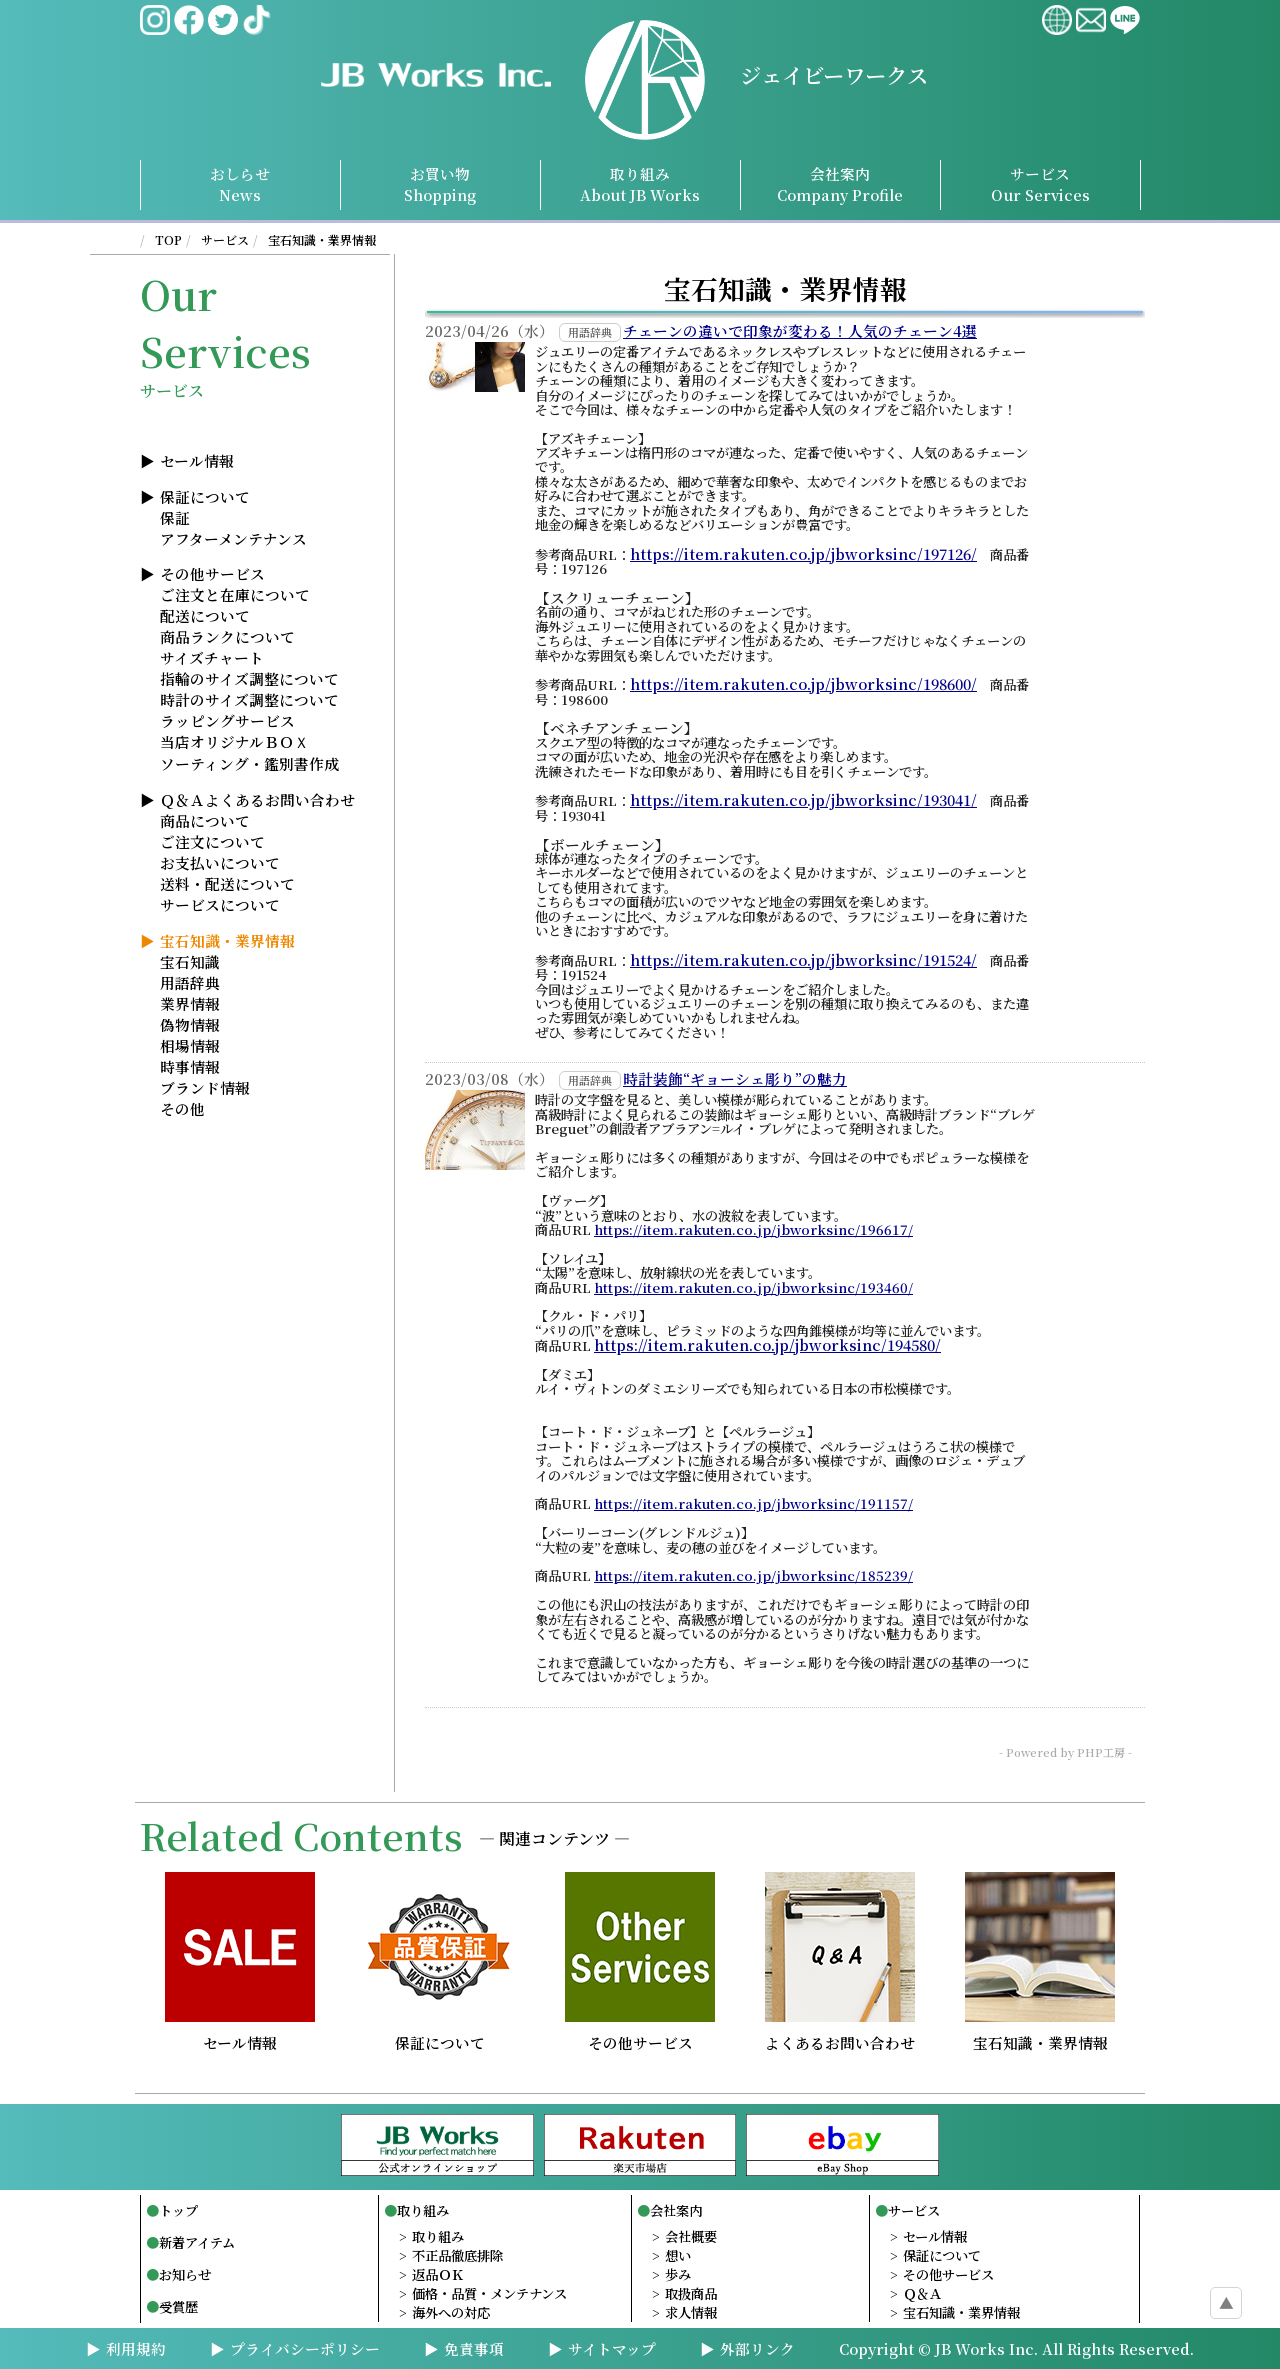 This screenshot has width=1280, height=2369. What do you see at coordinates (474, 2348) in the screenshot?
I see `免責事項` at bounding box center [474, 2348].